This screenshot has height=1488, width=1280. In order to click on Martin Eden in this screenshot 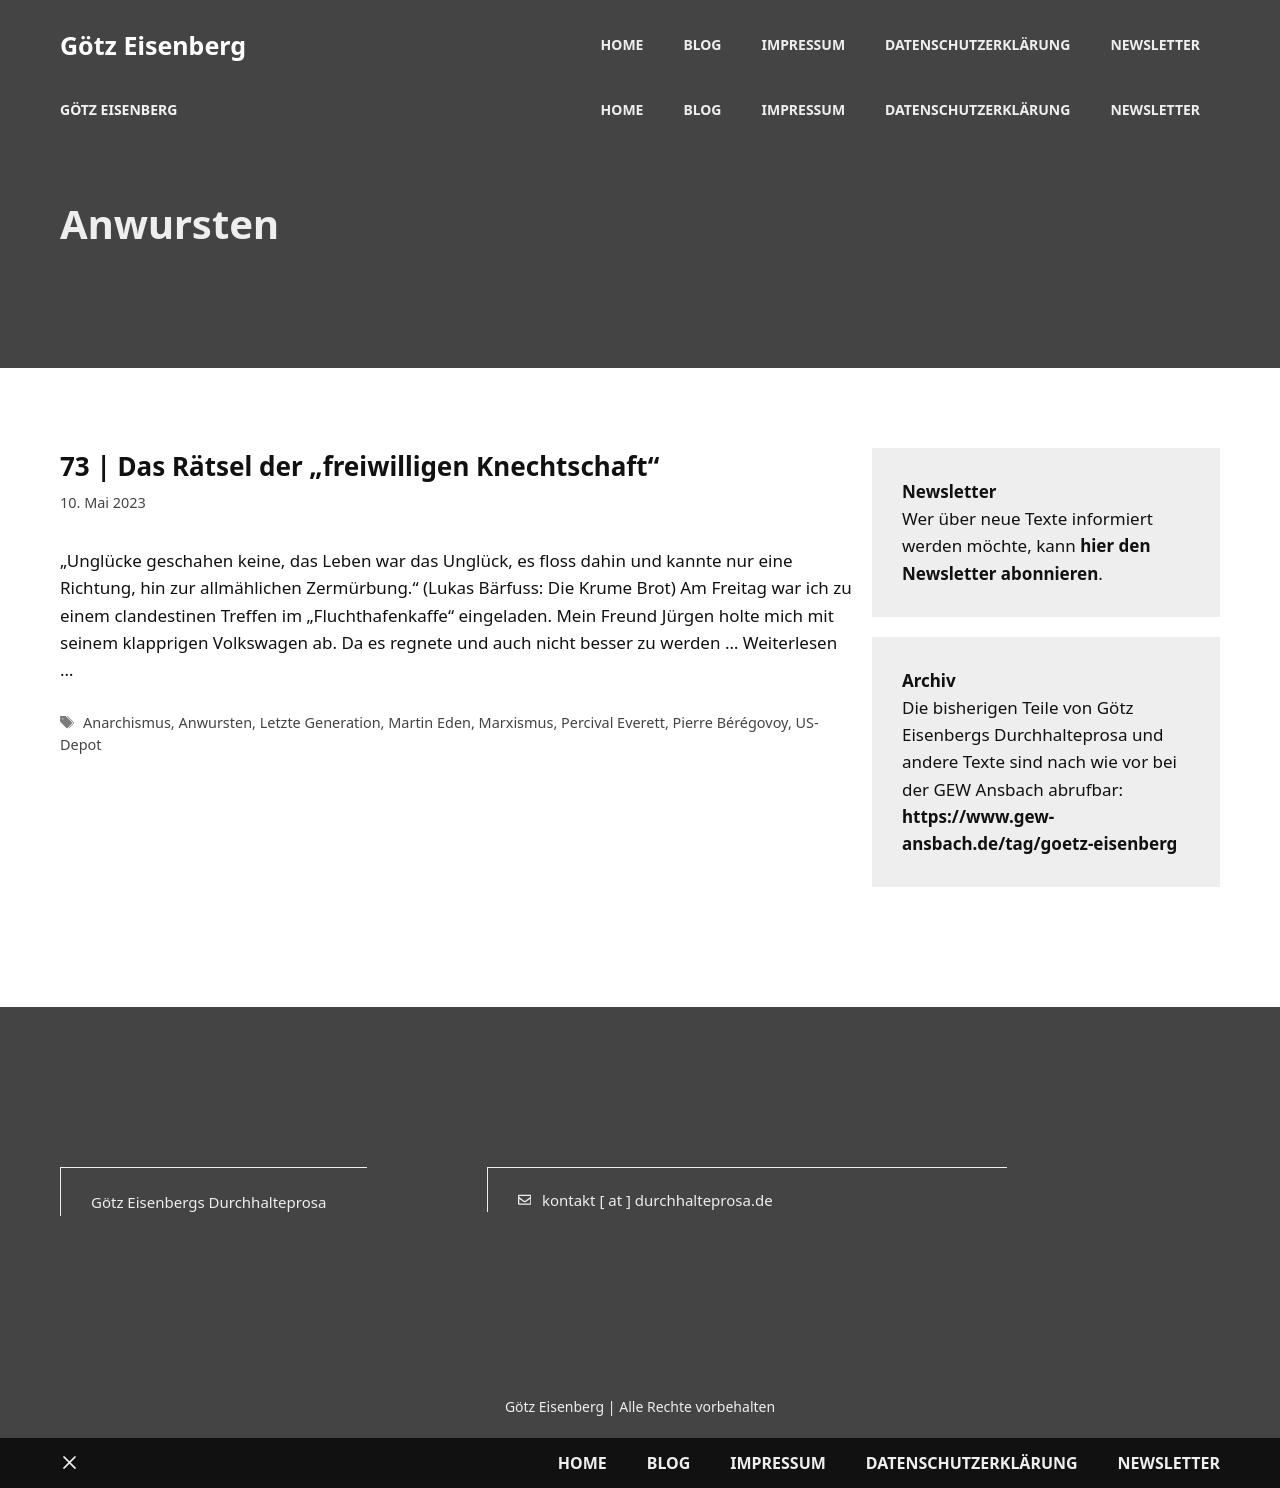, I will do `click(429, 722)`.